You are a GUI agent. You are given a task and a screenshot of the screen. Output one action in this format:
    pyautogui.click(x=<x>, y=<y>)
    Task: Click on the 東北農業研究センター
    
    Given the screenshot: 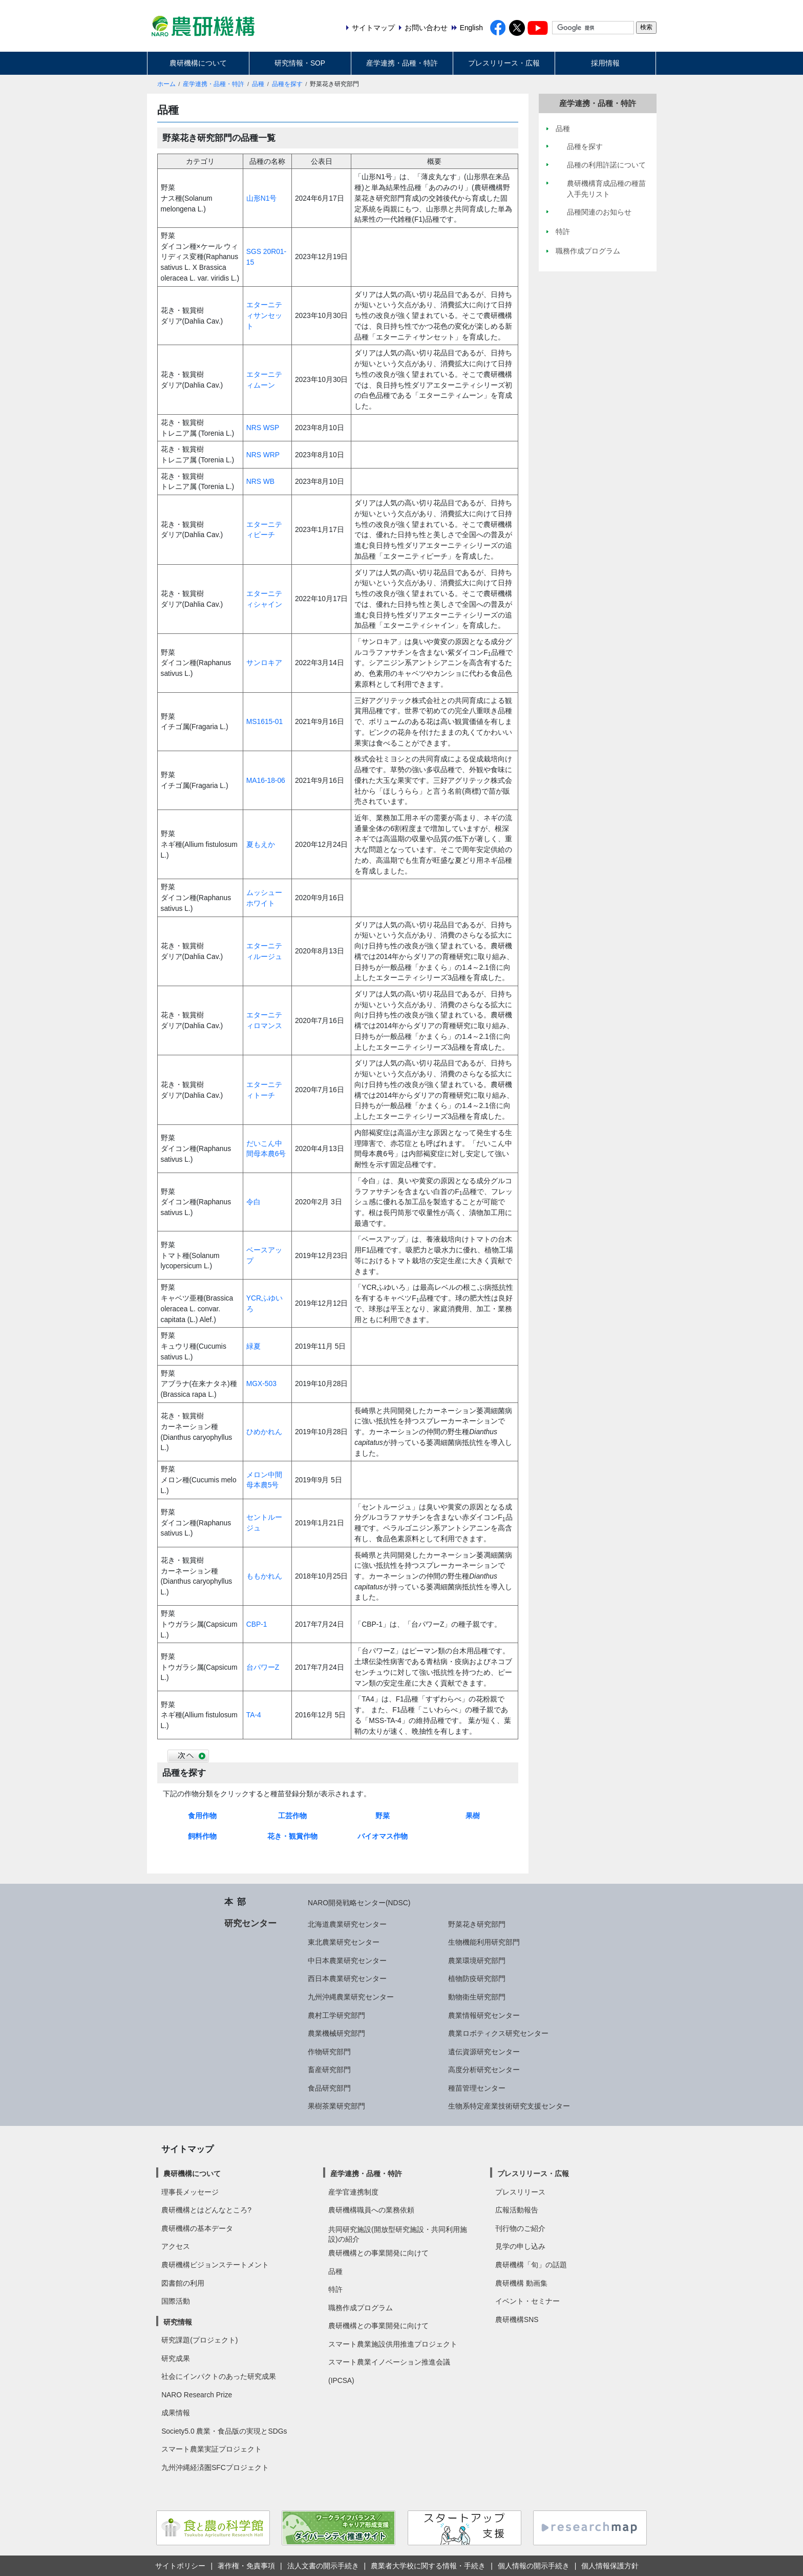 What is the action you would take?
    pyautogui.click(x=343, y=1942)
    